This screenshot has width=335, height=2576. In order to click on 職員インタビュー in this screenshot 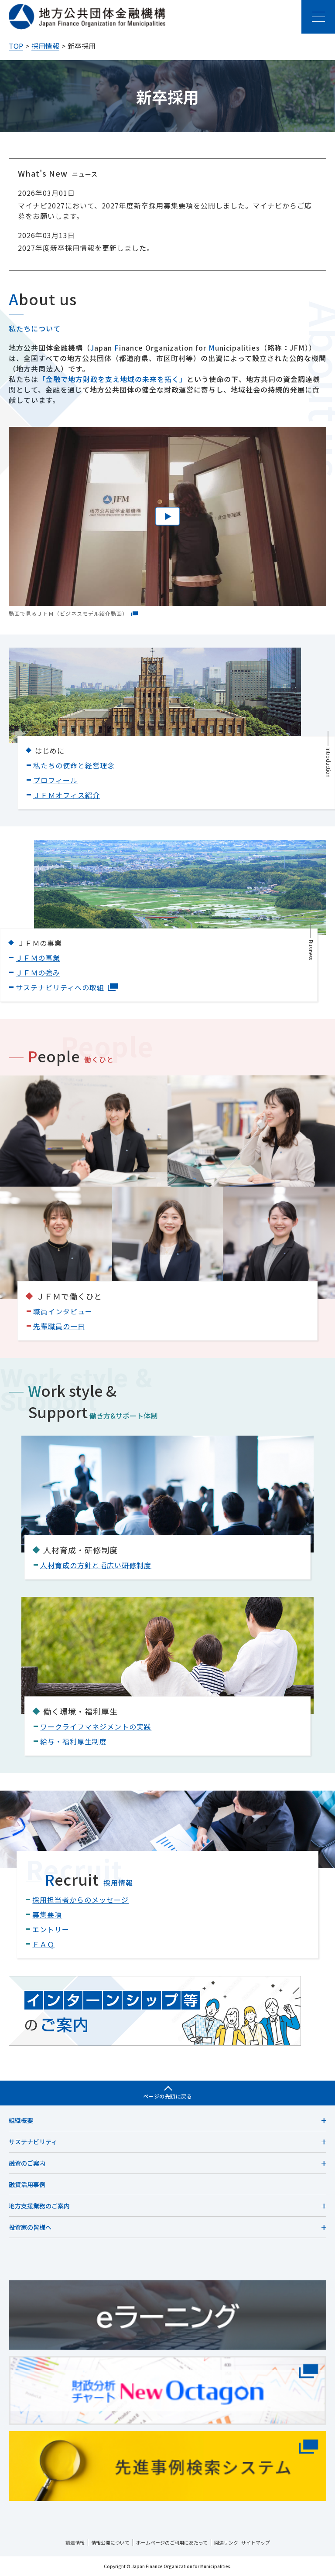, I will do `click(62, 1311)`.